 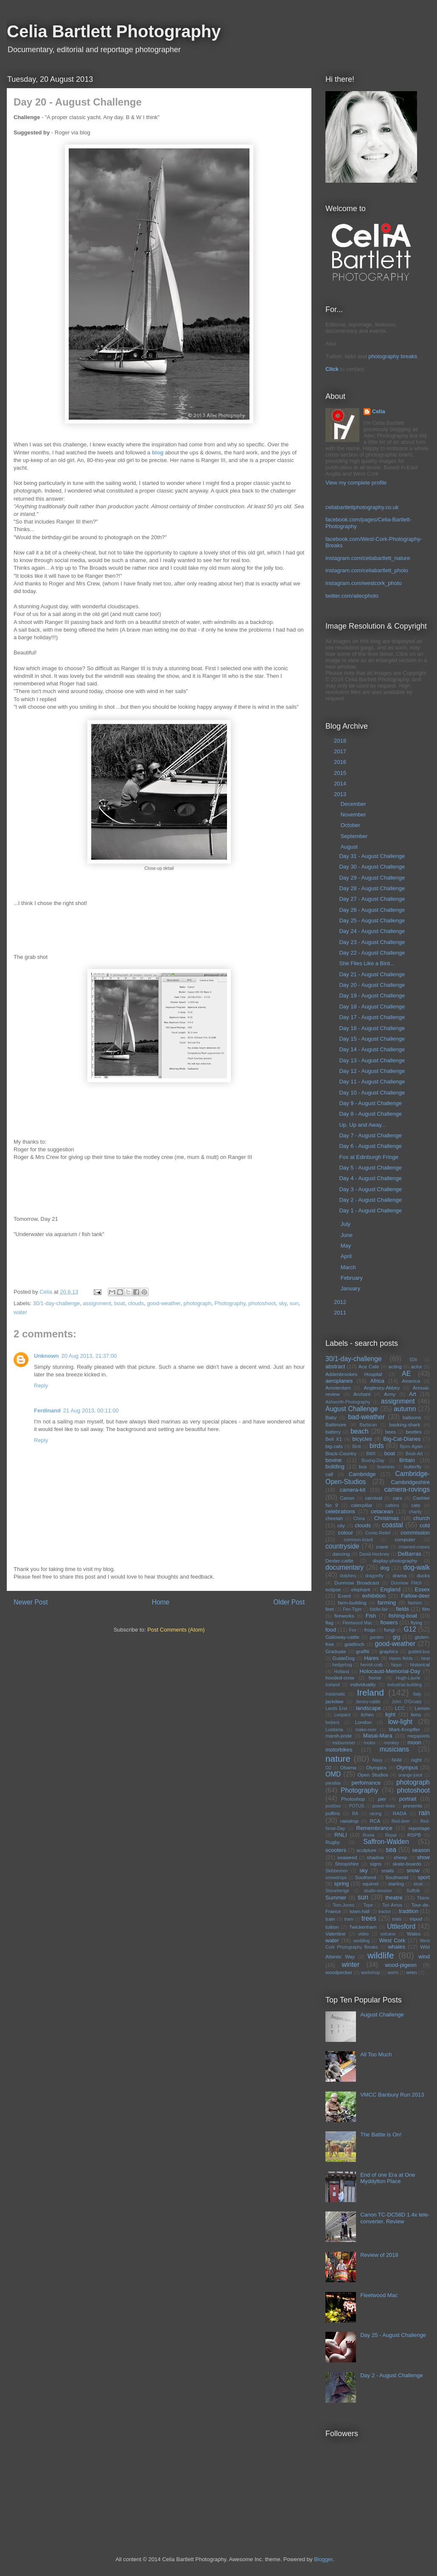 I want to click on John O'Groats, so click(x=407, y=1701).